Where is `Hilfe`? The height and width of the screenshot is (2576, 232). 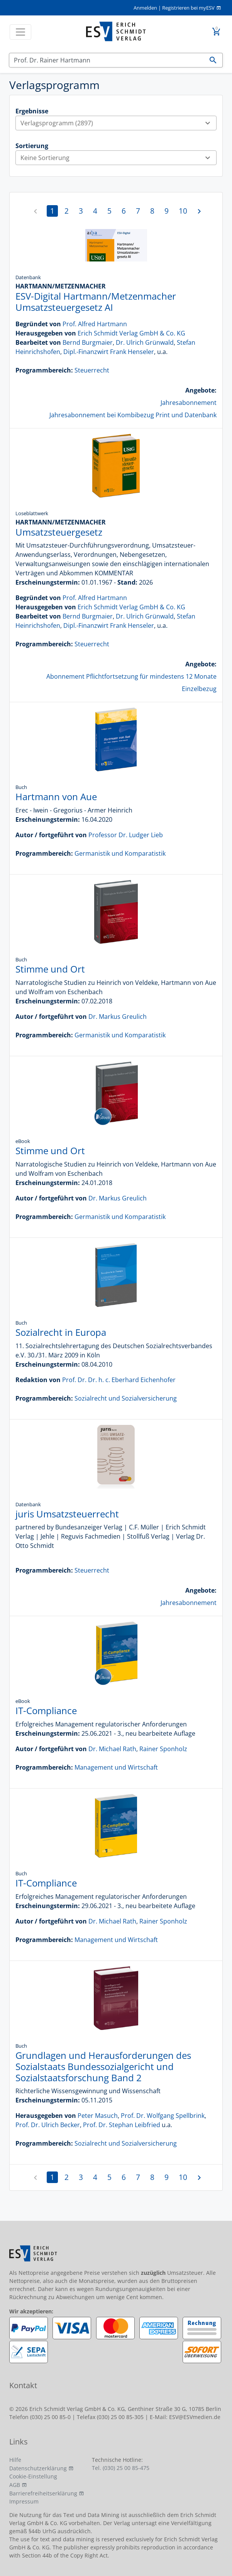 Hilfe is located at coordinates (15, 2459).